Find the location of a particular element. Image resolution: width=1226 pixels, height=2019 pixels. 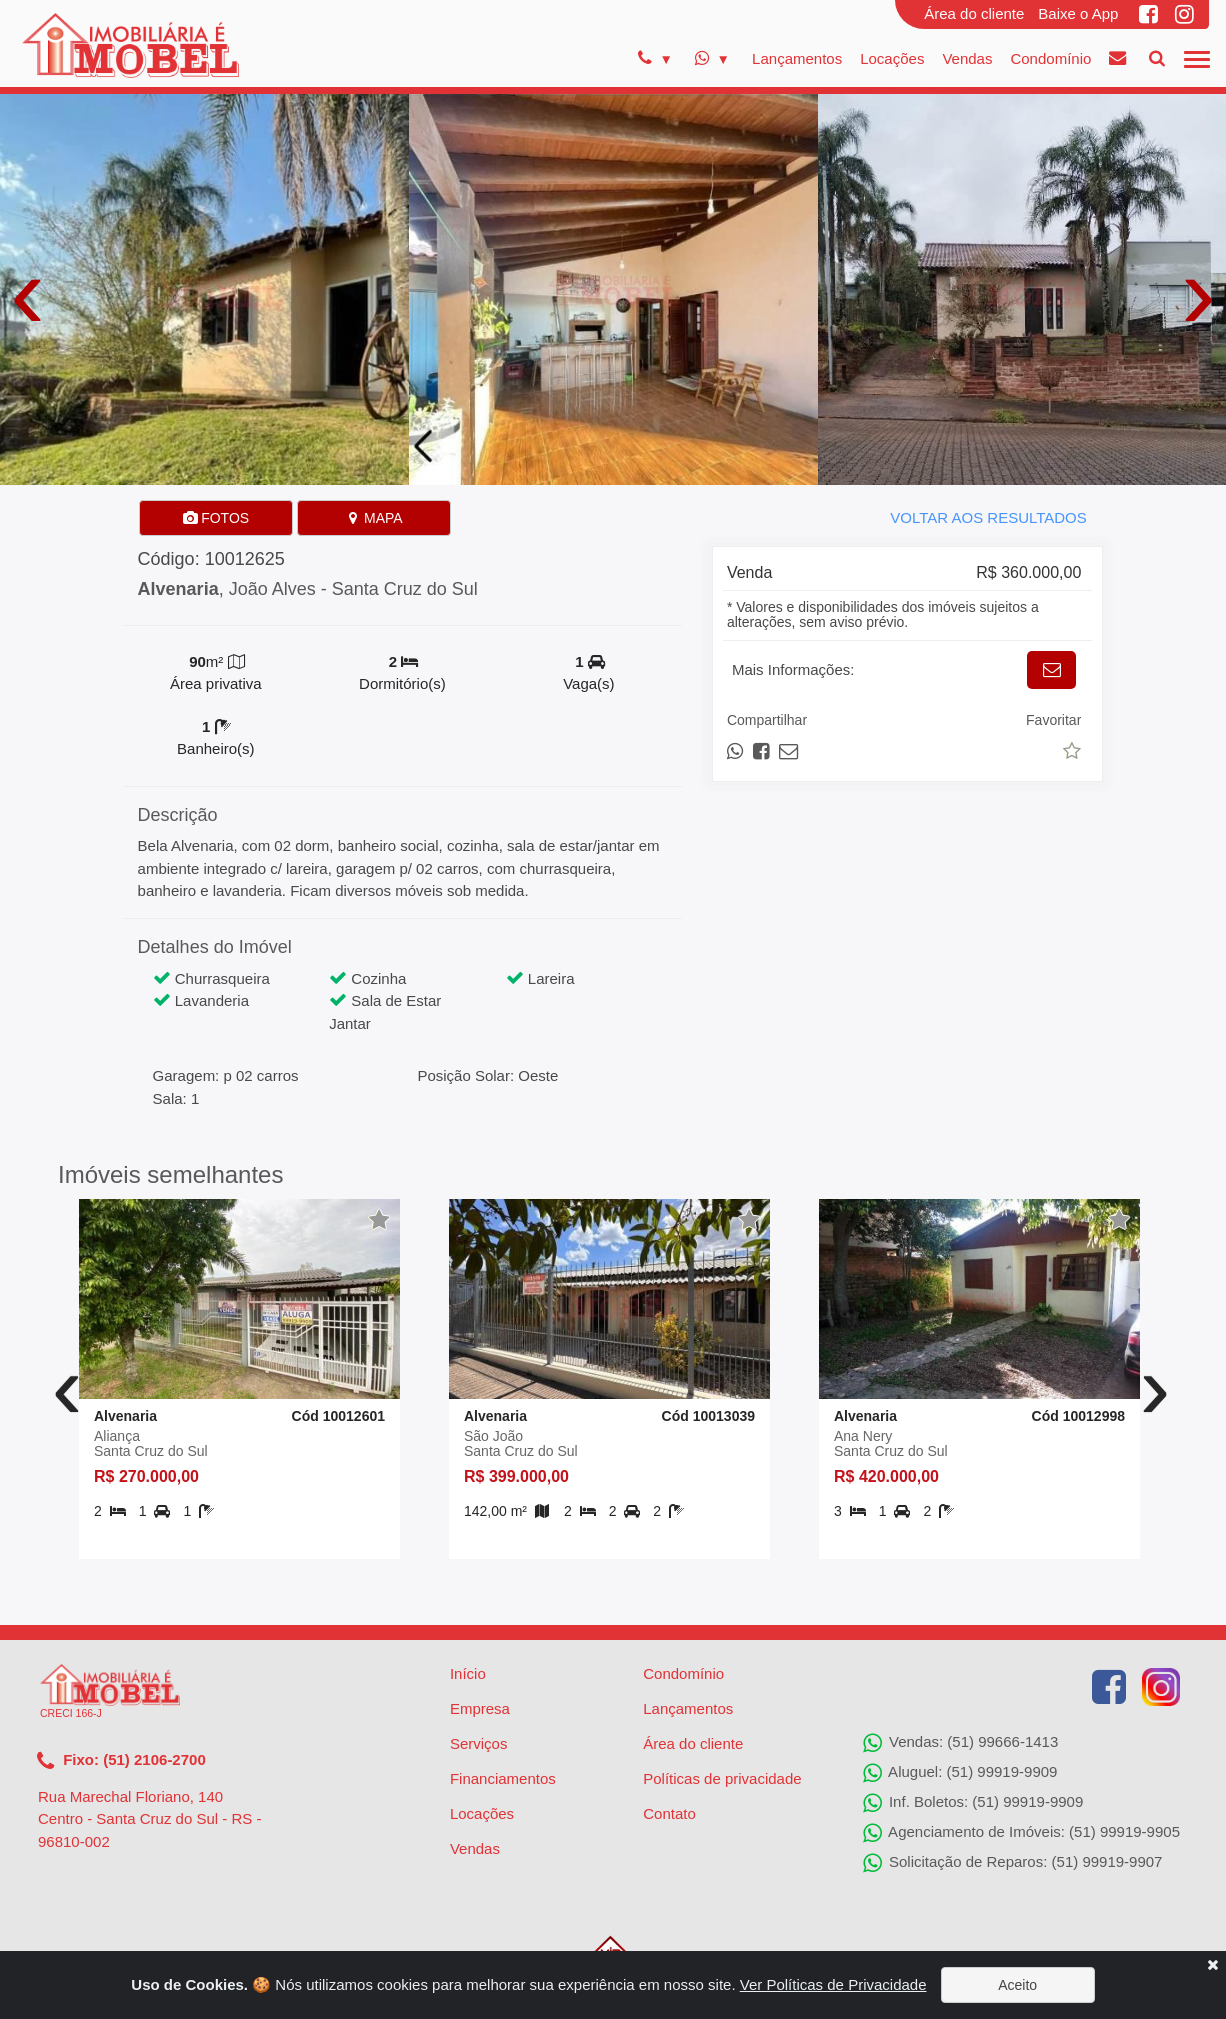

VOLTAR AOS RESULTADOS is located at coordinates (988, 517).